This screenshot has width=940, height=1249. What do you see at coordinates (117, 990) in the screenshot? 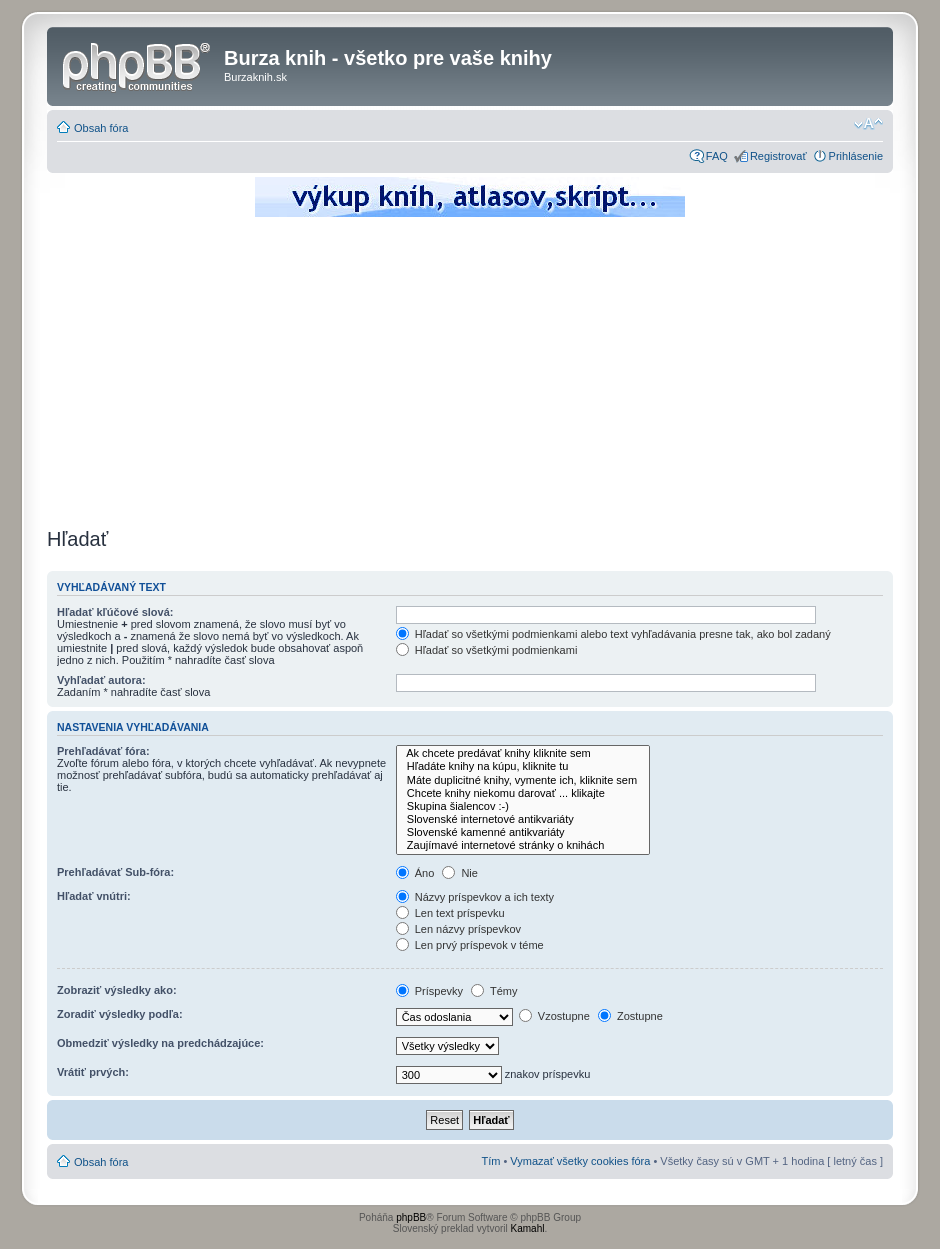
I see `Zobraziť výsledky ako:` at bounding box center [117, 990].